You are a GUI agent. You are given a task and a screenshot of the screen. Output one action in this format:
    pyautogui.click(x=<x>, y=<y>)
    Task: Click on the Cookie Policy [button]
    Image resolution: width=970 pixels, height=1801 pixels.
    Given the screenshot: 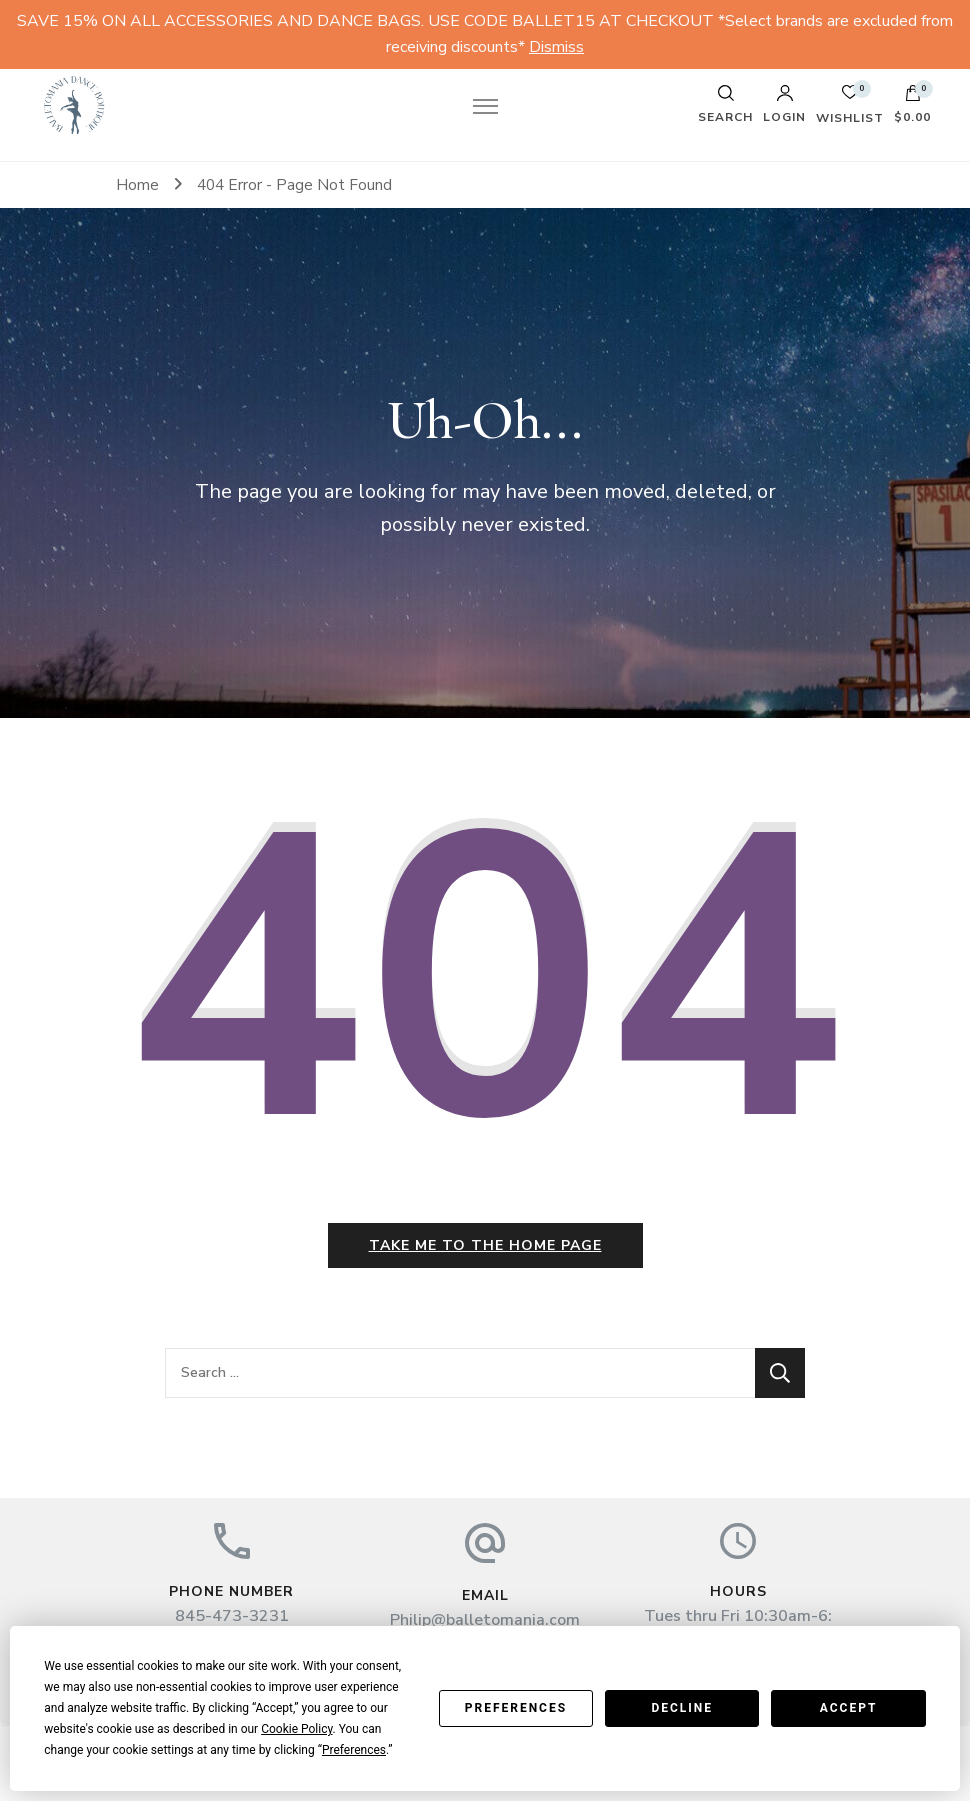 What is the action you would take?
    pyautogui.click(x=296, y=1729)
    